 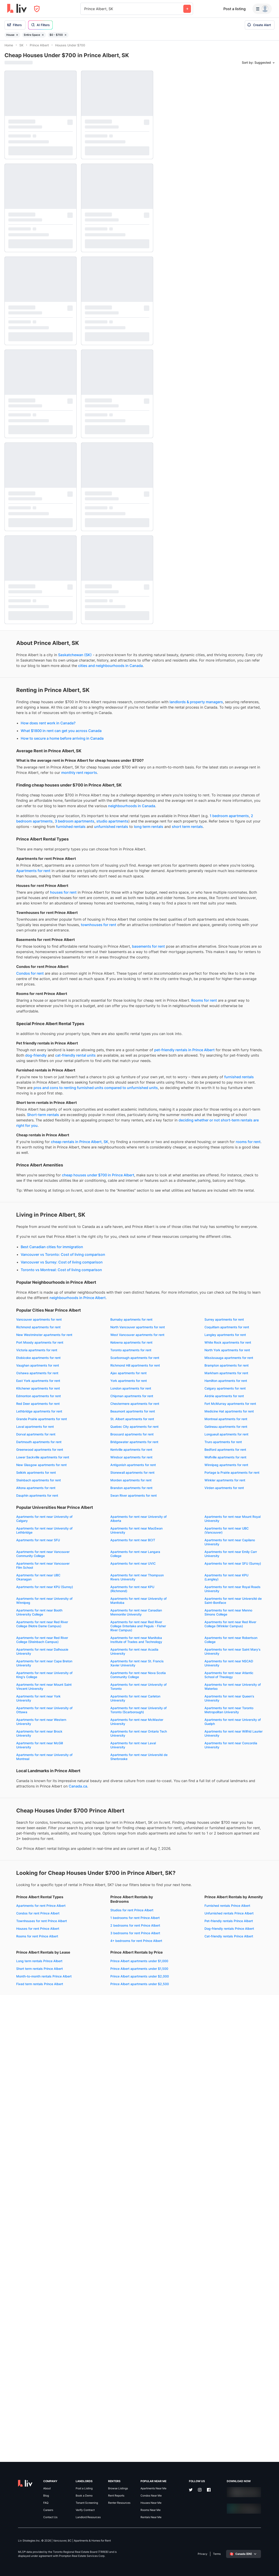 I want to click on [liv.rent Homepage], so click(x=17, y=9).